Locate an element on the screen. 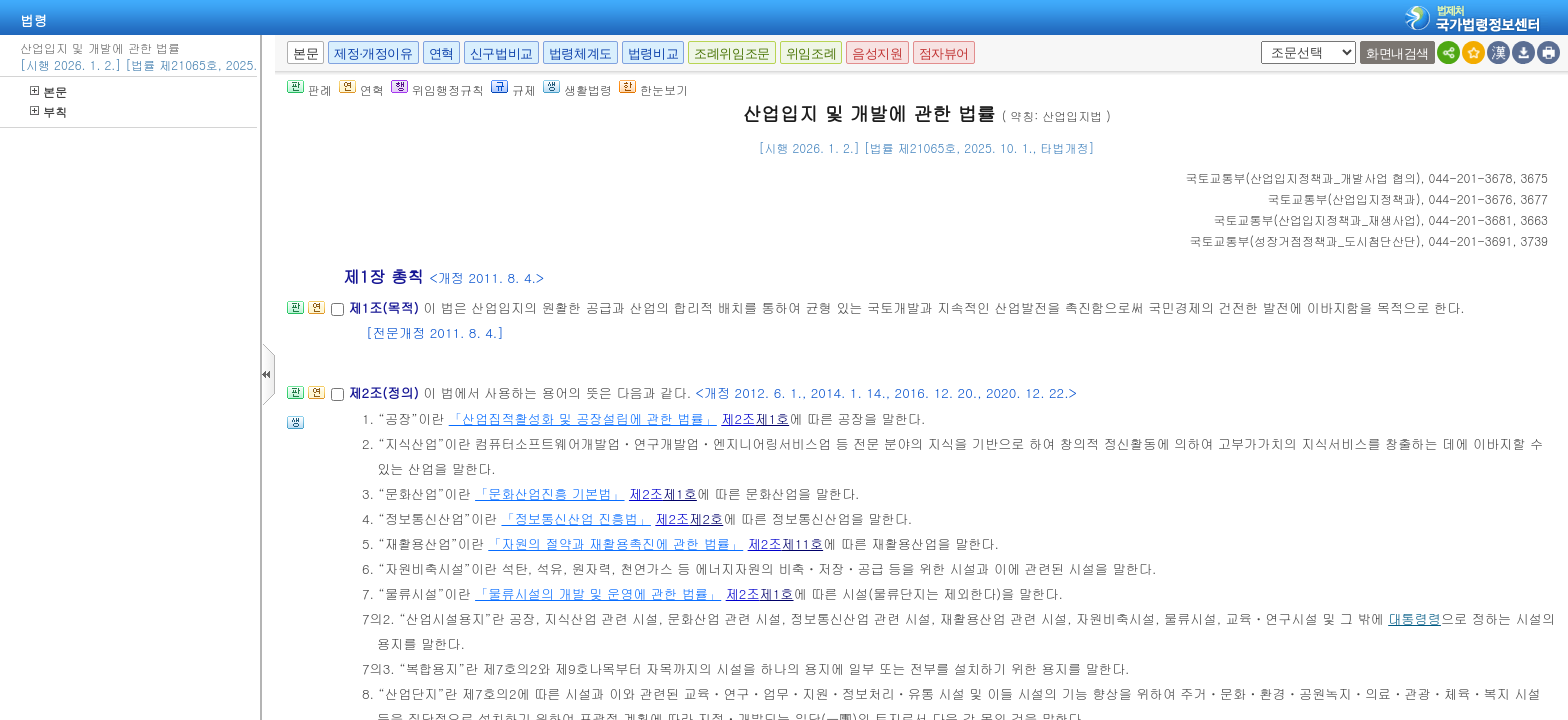 The image size is (1568, 720). 점자뷰어 is located at coordinates (944, 53).